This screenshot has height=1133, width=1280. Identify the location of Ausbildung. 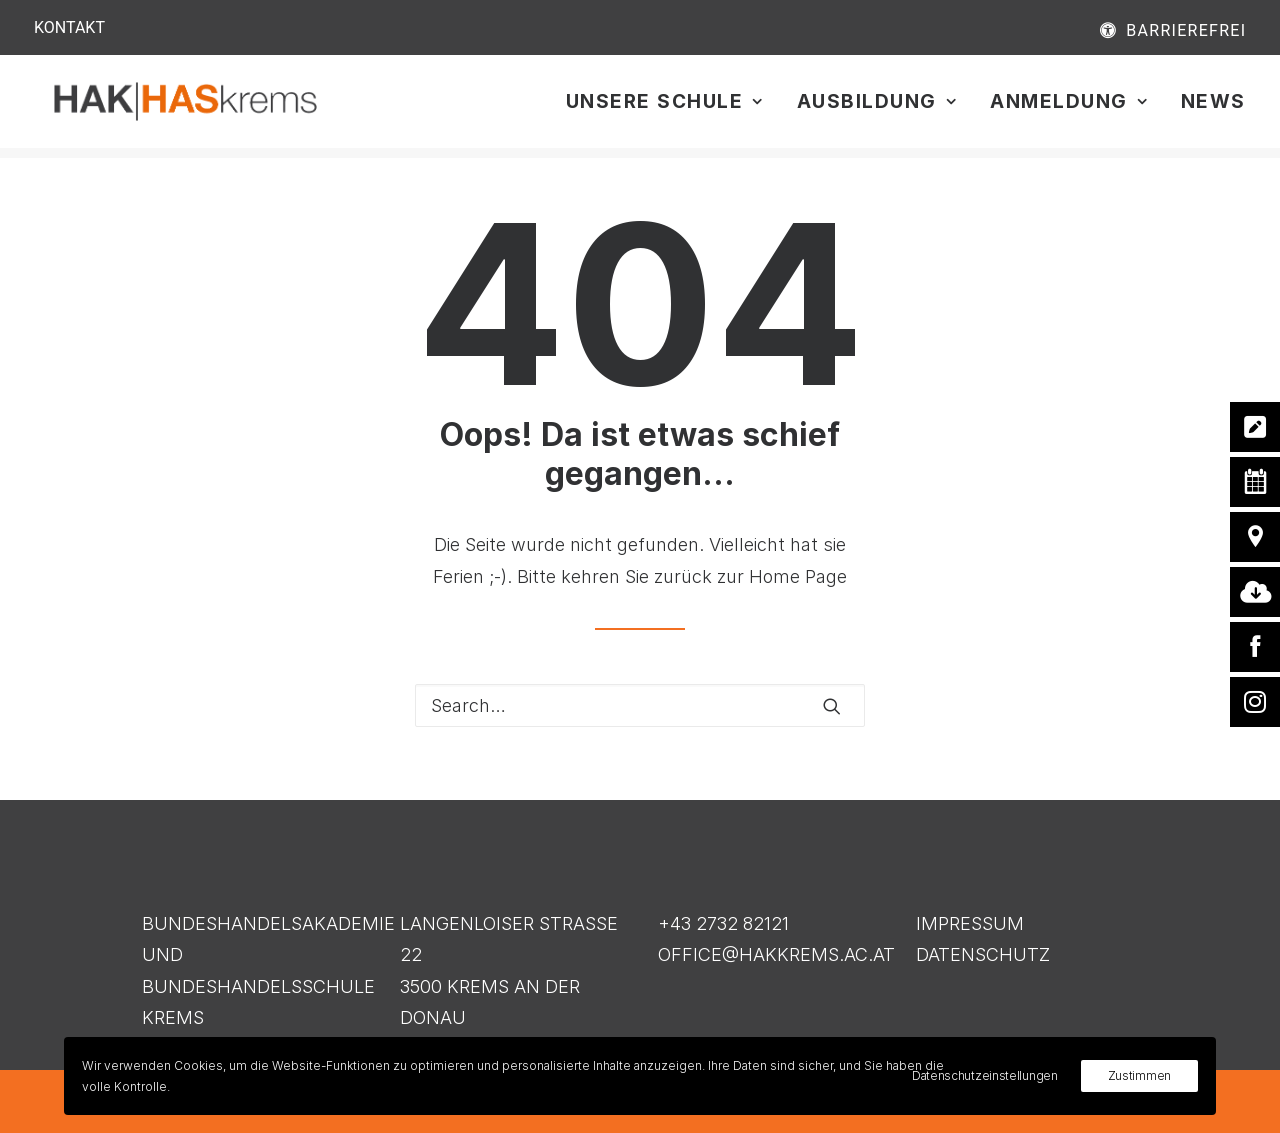
(877, 107).